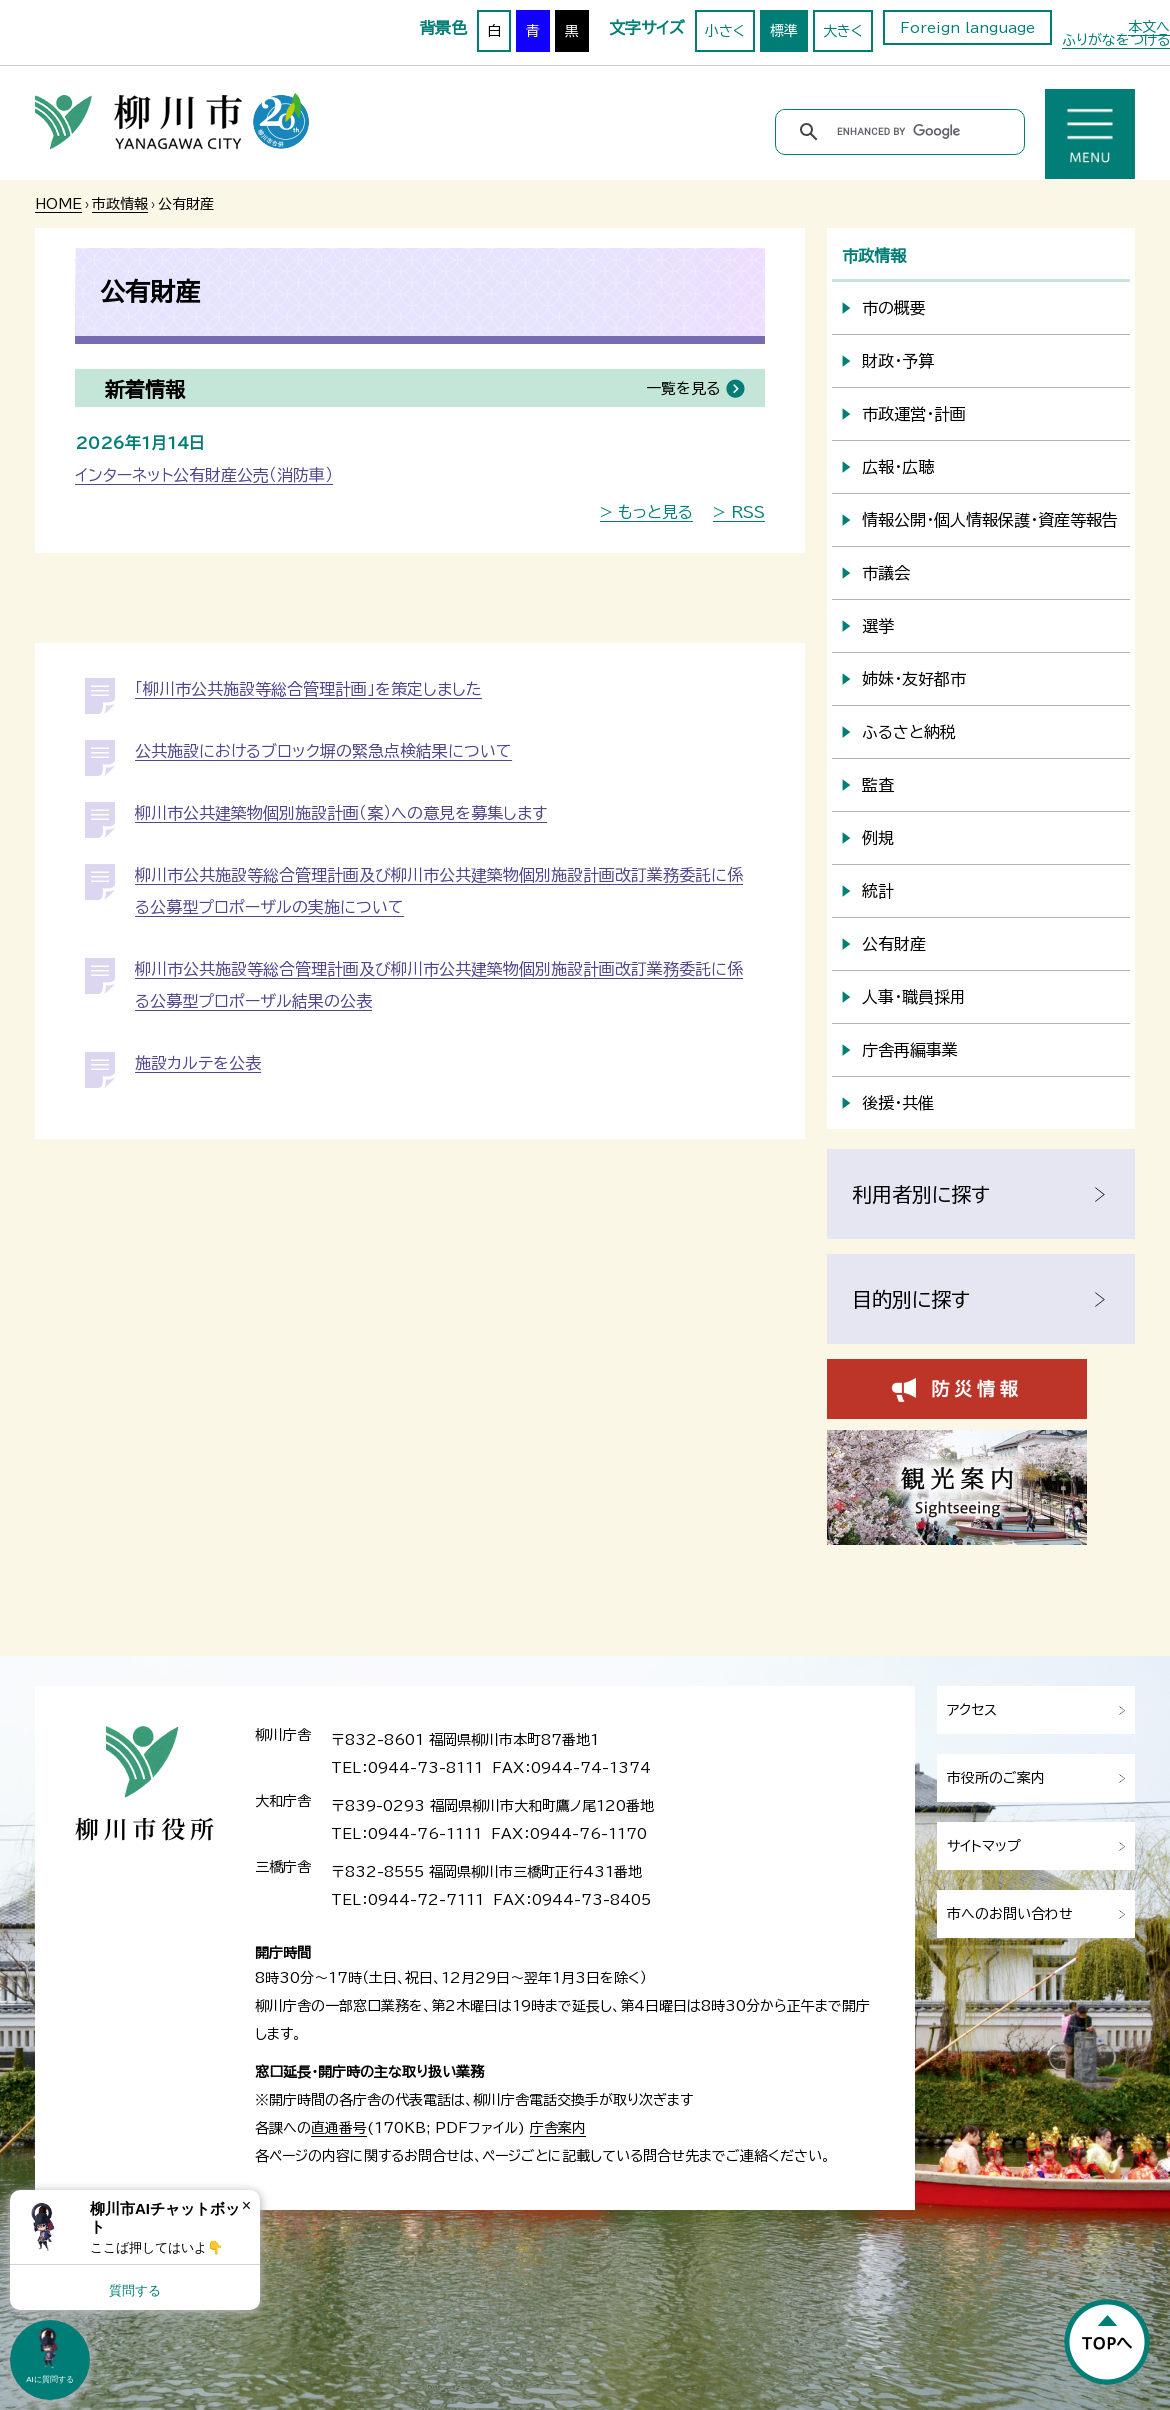 The image size is (1170, 2410). Describe the element at coordinates (990, 520) in the screenshot. I see `情報公開・個人情報保護・資産等報告` at that location.